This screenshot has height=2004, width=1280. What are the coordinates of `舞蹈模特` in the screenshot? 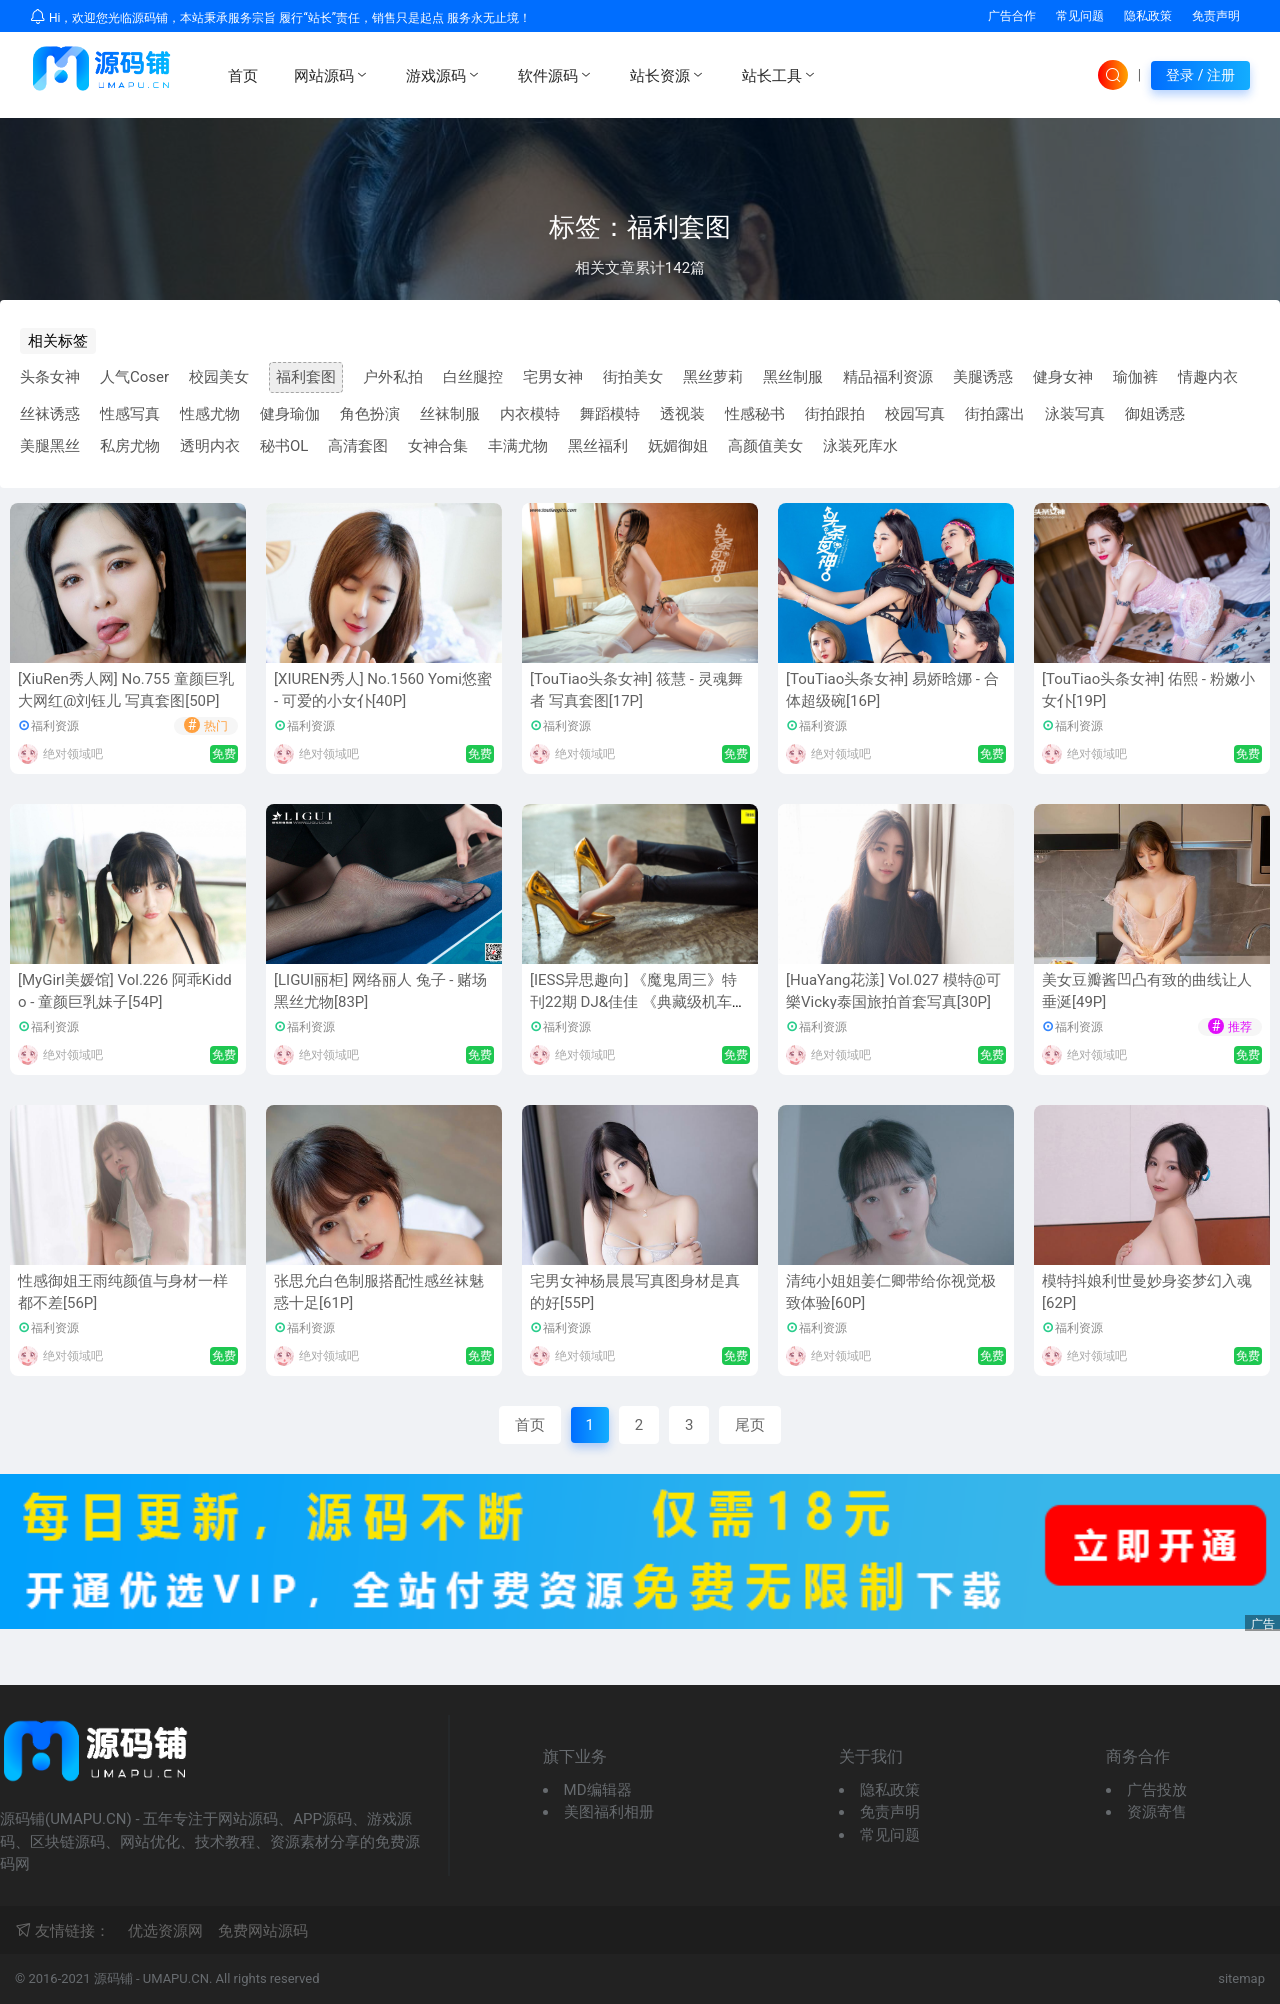 It's located at (610, 414).